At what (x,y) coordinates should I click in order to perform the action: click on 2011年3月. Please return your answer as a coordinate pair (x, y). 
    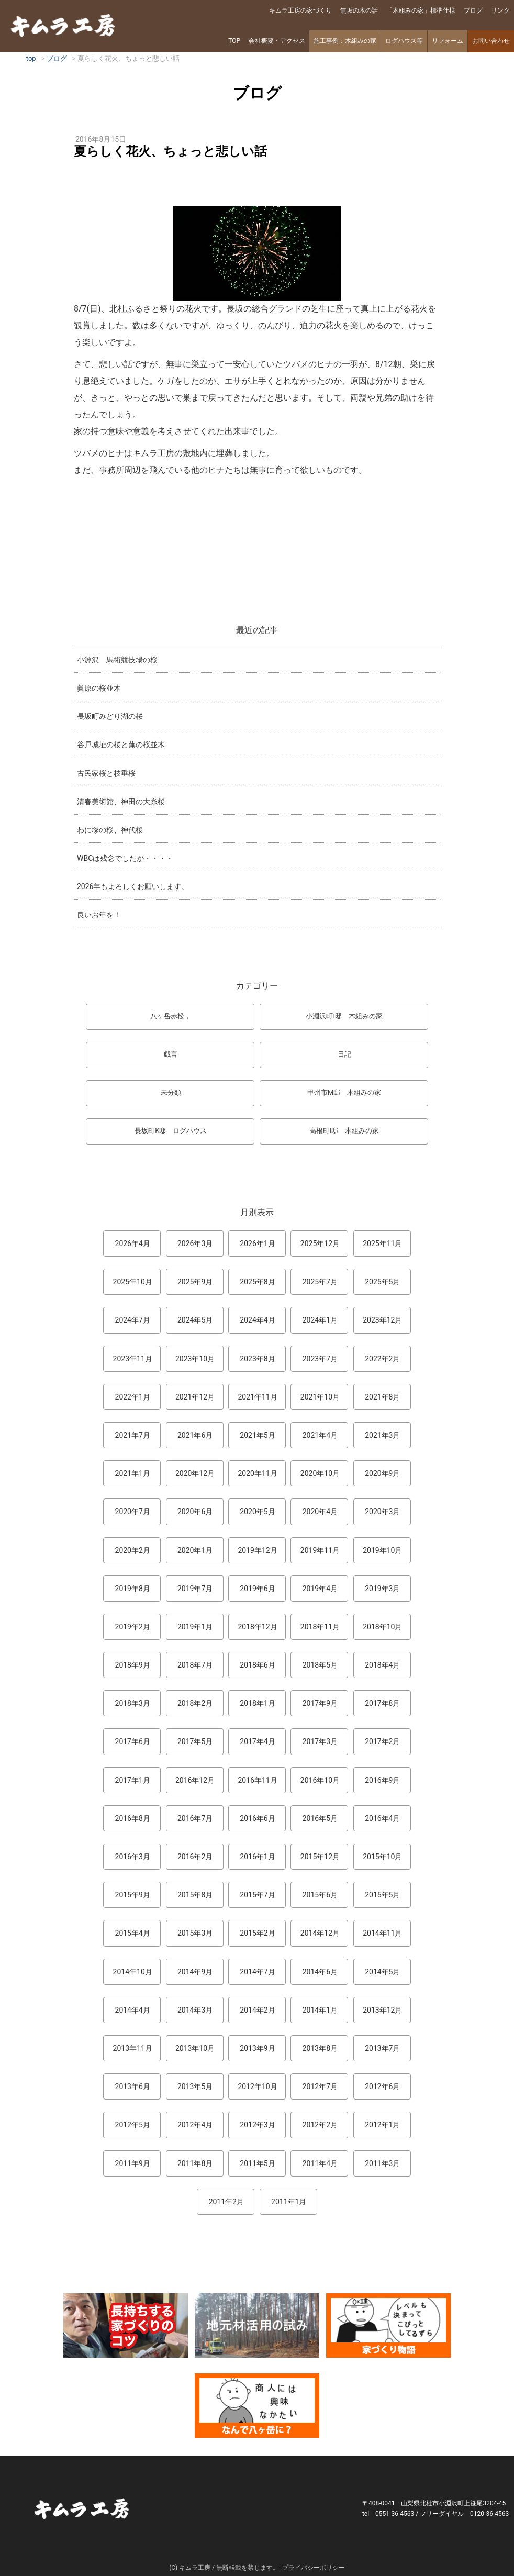
    Looking at the image, I should click on (382, 2163).